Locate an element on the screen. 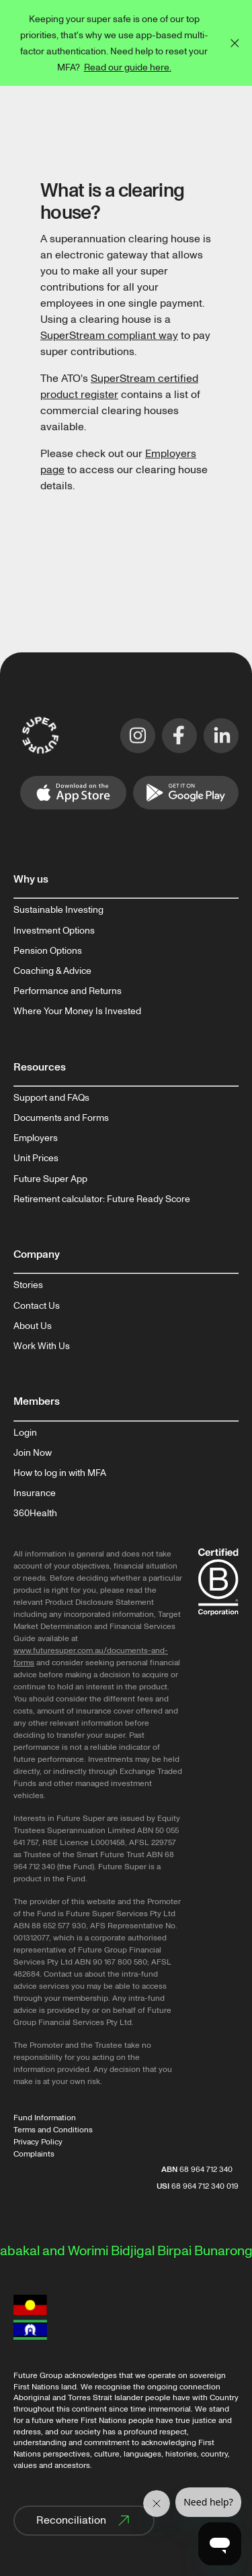 Image resolution: width=252 pixels, height=2576 pixels. Retirement calculator: Future Ready Score is located at coordinates (101, 1199).